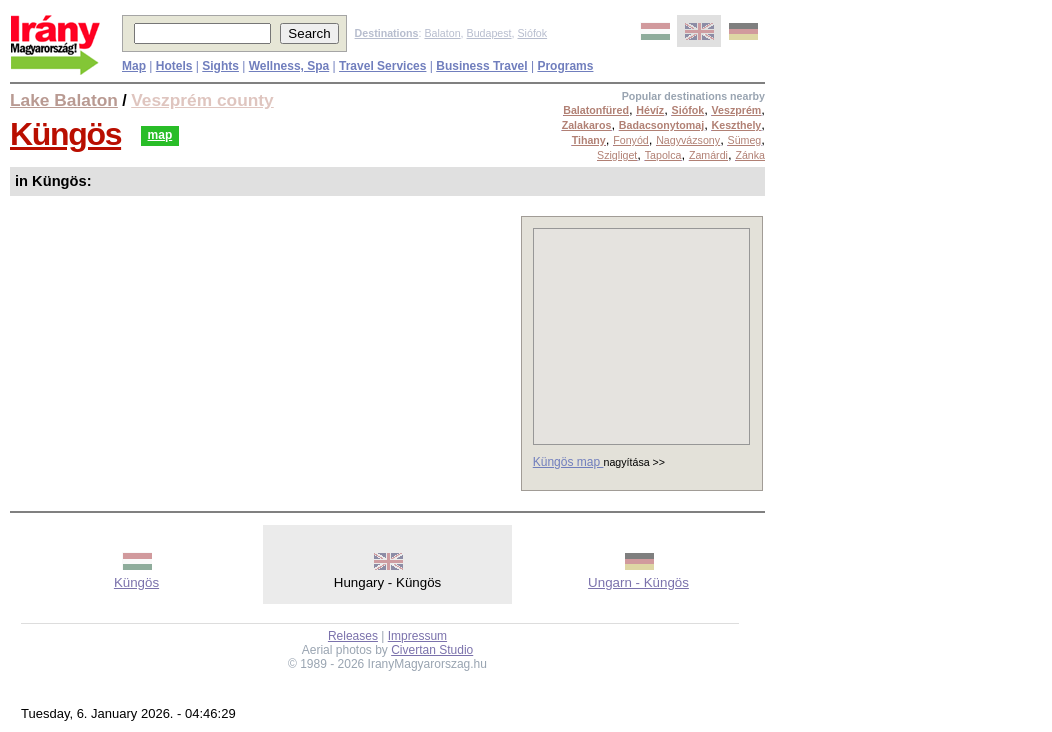 The width and height of the screenshot is (1052, 732). What do you see at coordinates (417, 636) in the screenshot?
I see `Impressum` at bounding box center [417, 636].